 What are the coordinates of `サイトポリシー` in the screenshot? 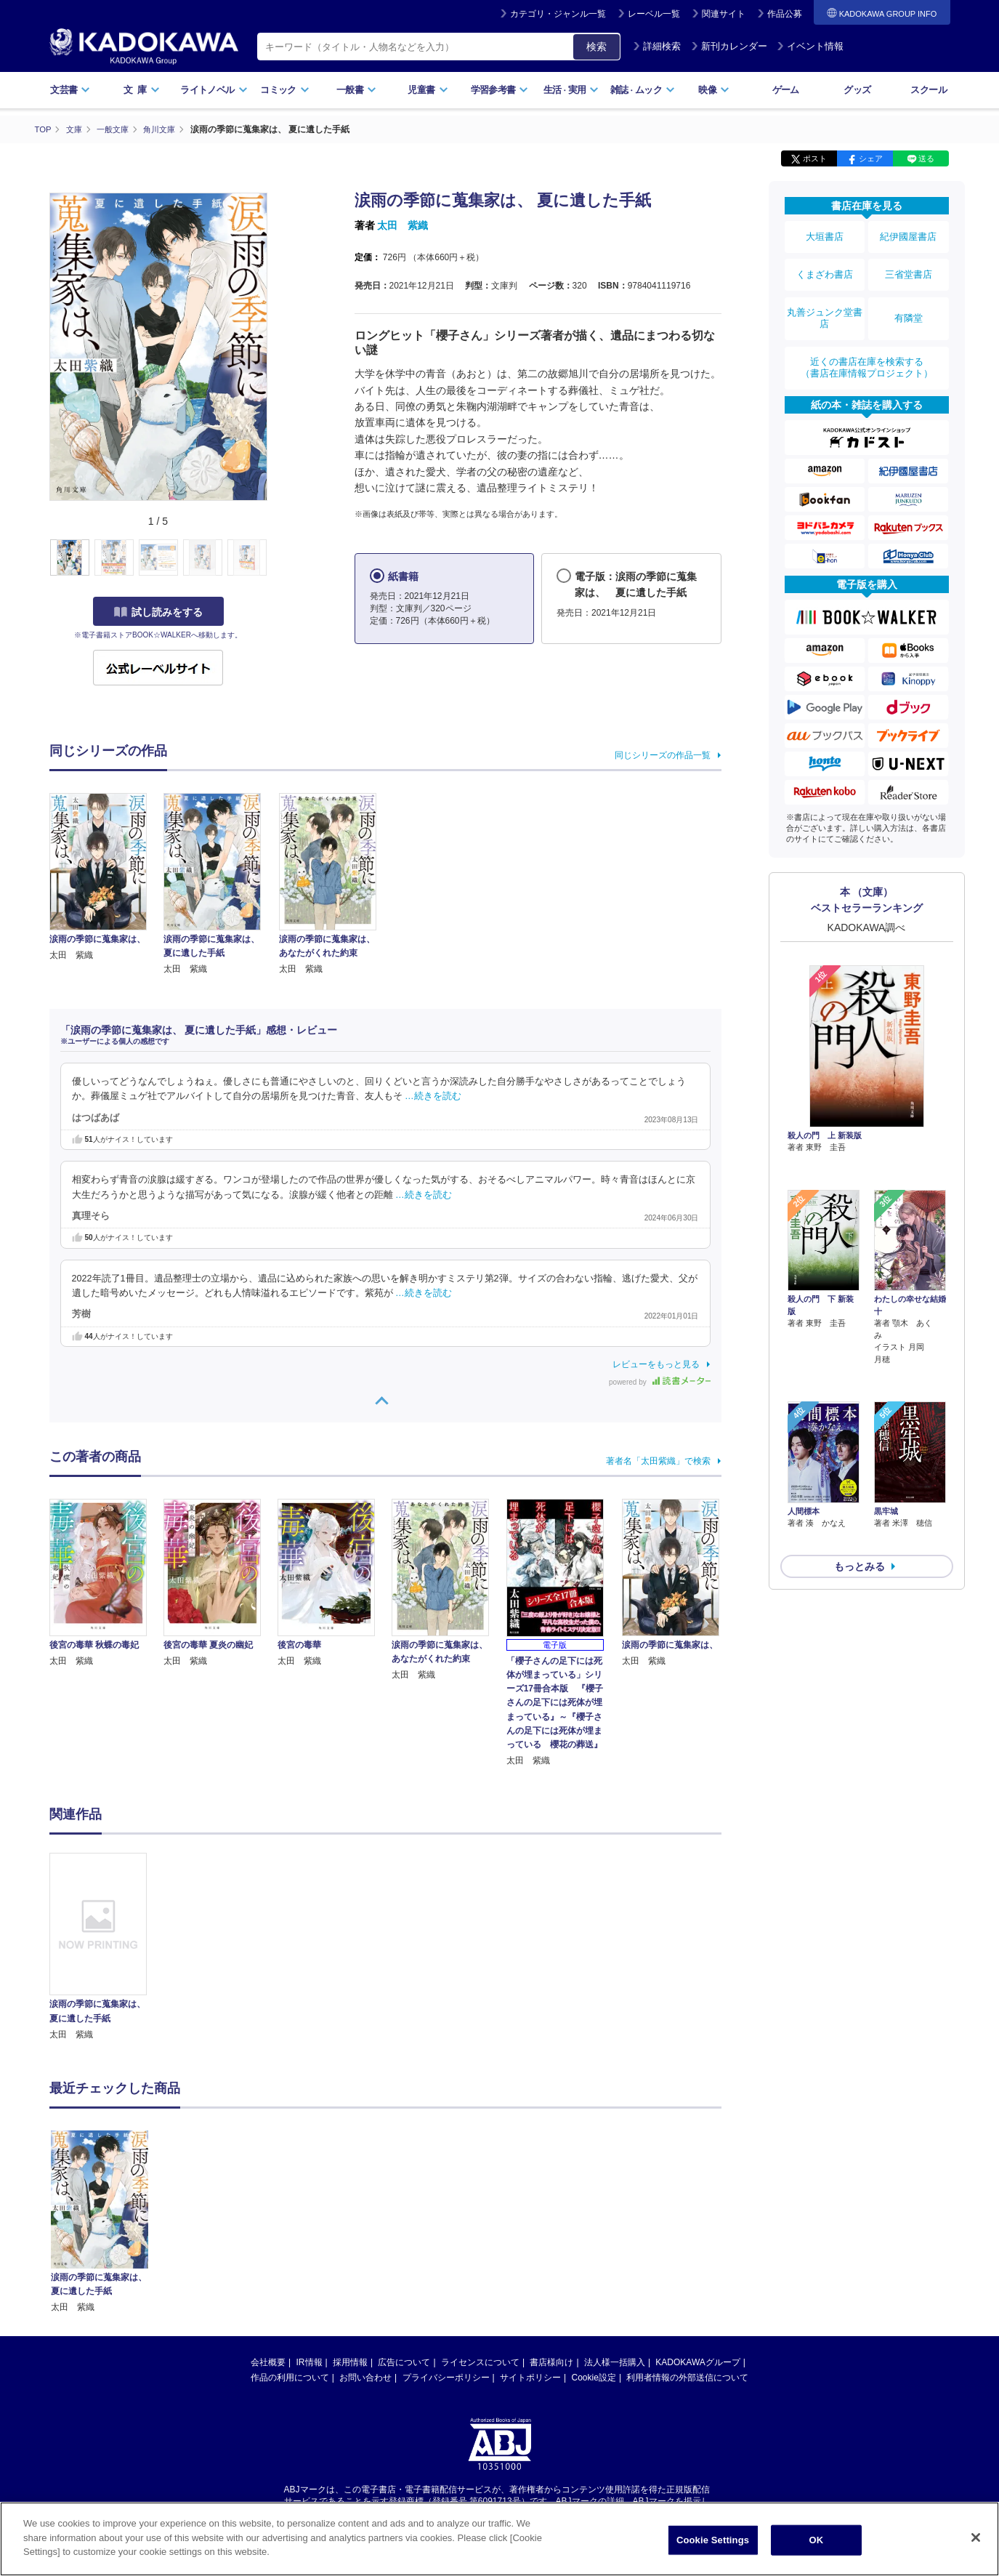 It's located at (530, 2377).